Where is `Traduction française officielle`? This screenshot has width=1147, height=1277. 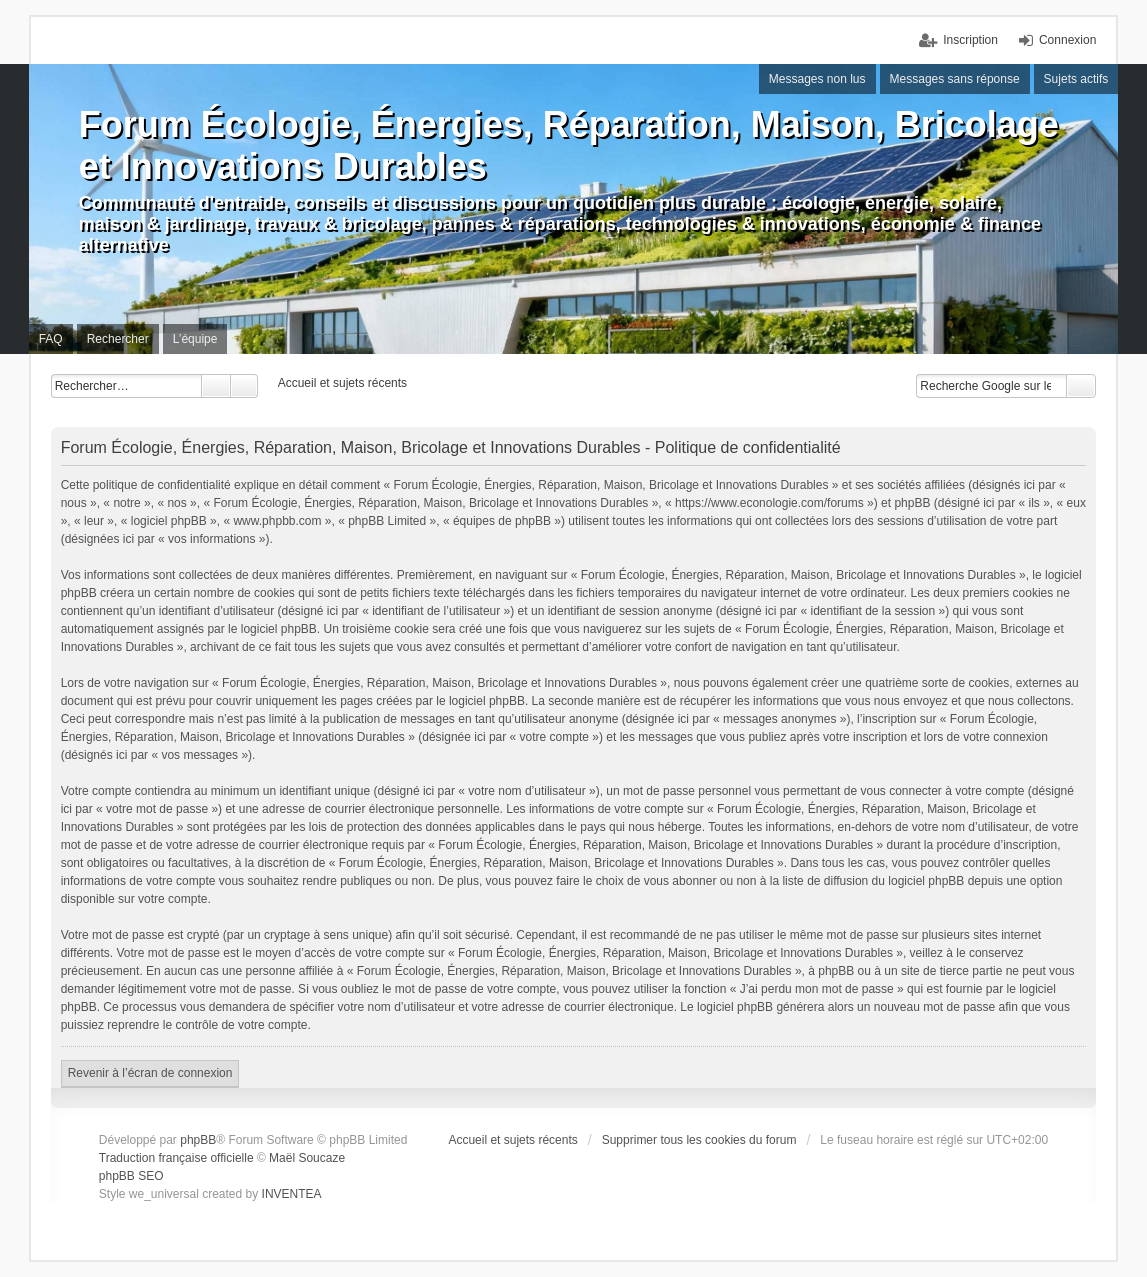 Traduction française officielle is located at coordinates (176, 1158).